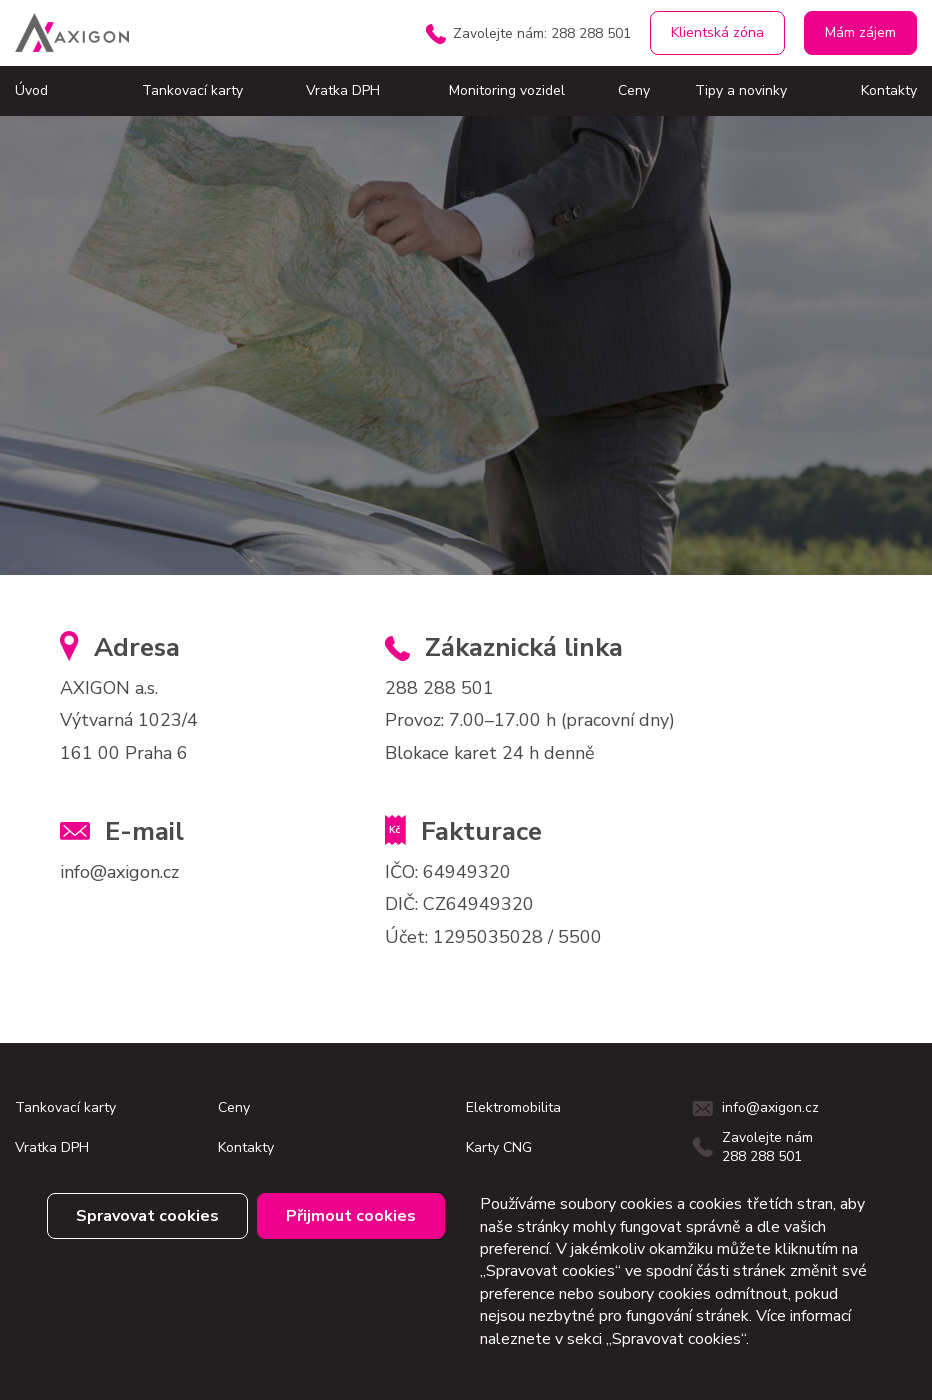 The image size is (932, 1400). I want to click on Ceny, so click(634, 90).